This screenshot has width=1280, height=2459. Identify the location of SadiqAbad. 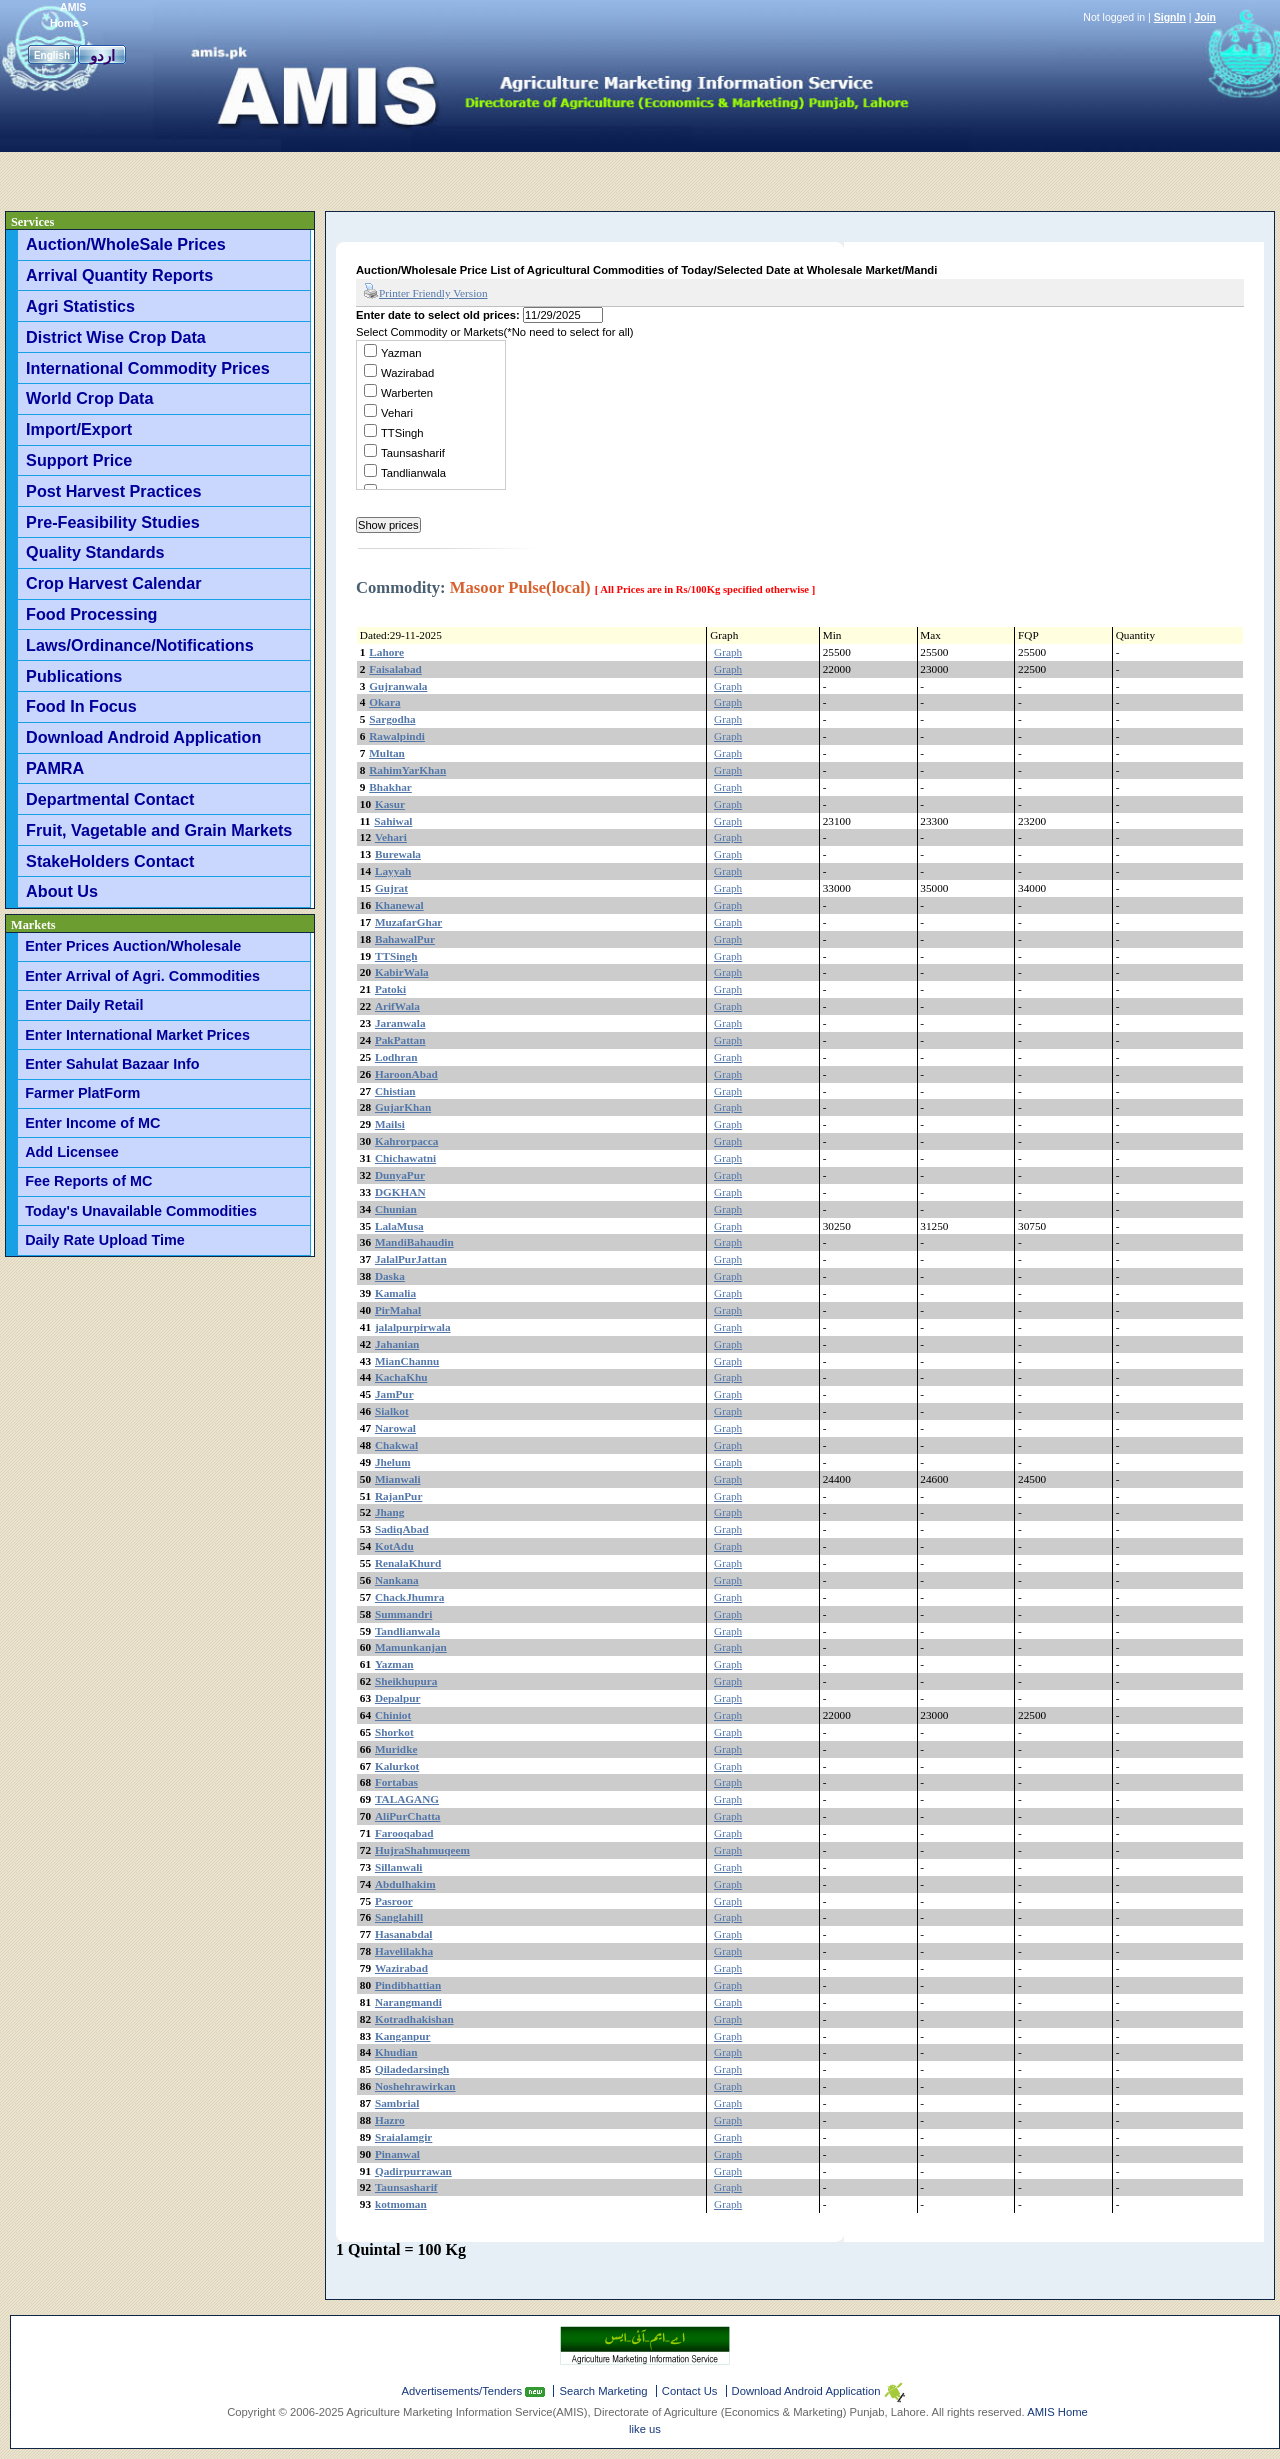
(402, 1529).